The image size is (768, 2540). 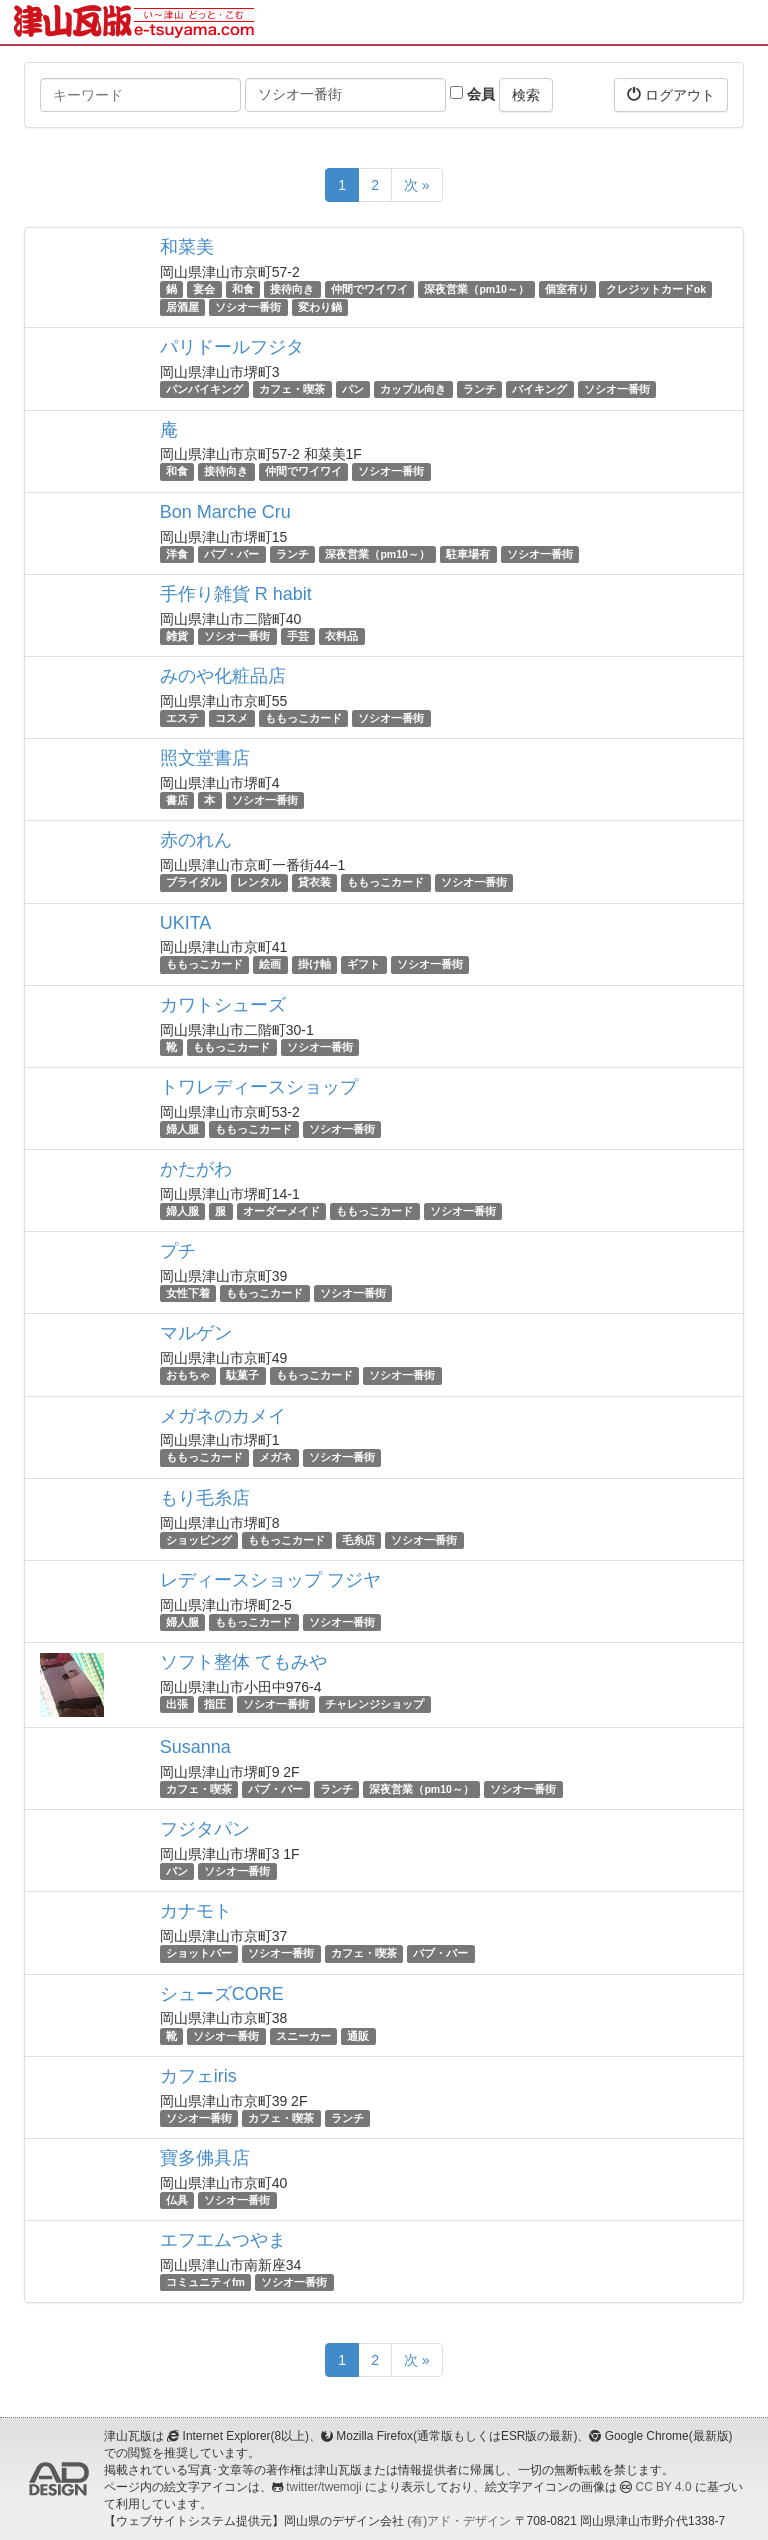 I want to click on (有)アド・デザイン, so click(x=459, y=2521).